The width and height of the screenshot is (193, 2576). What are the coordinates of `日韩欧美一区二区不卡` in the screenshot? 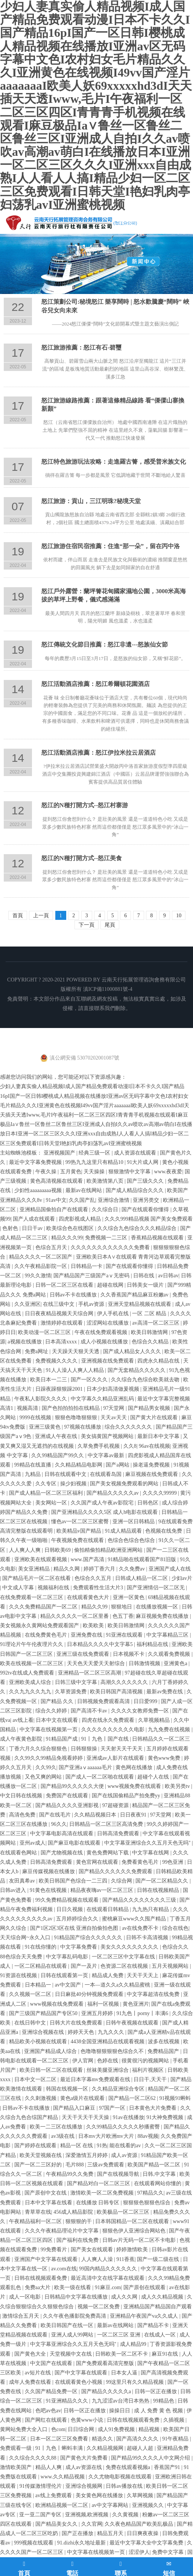 It's located at (122, 2354).